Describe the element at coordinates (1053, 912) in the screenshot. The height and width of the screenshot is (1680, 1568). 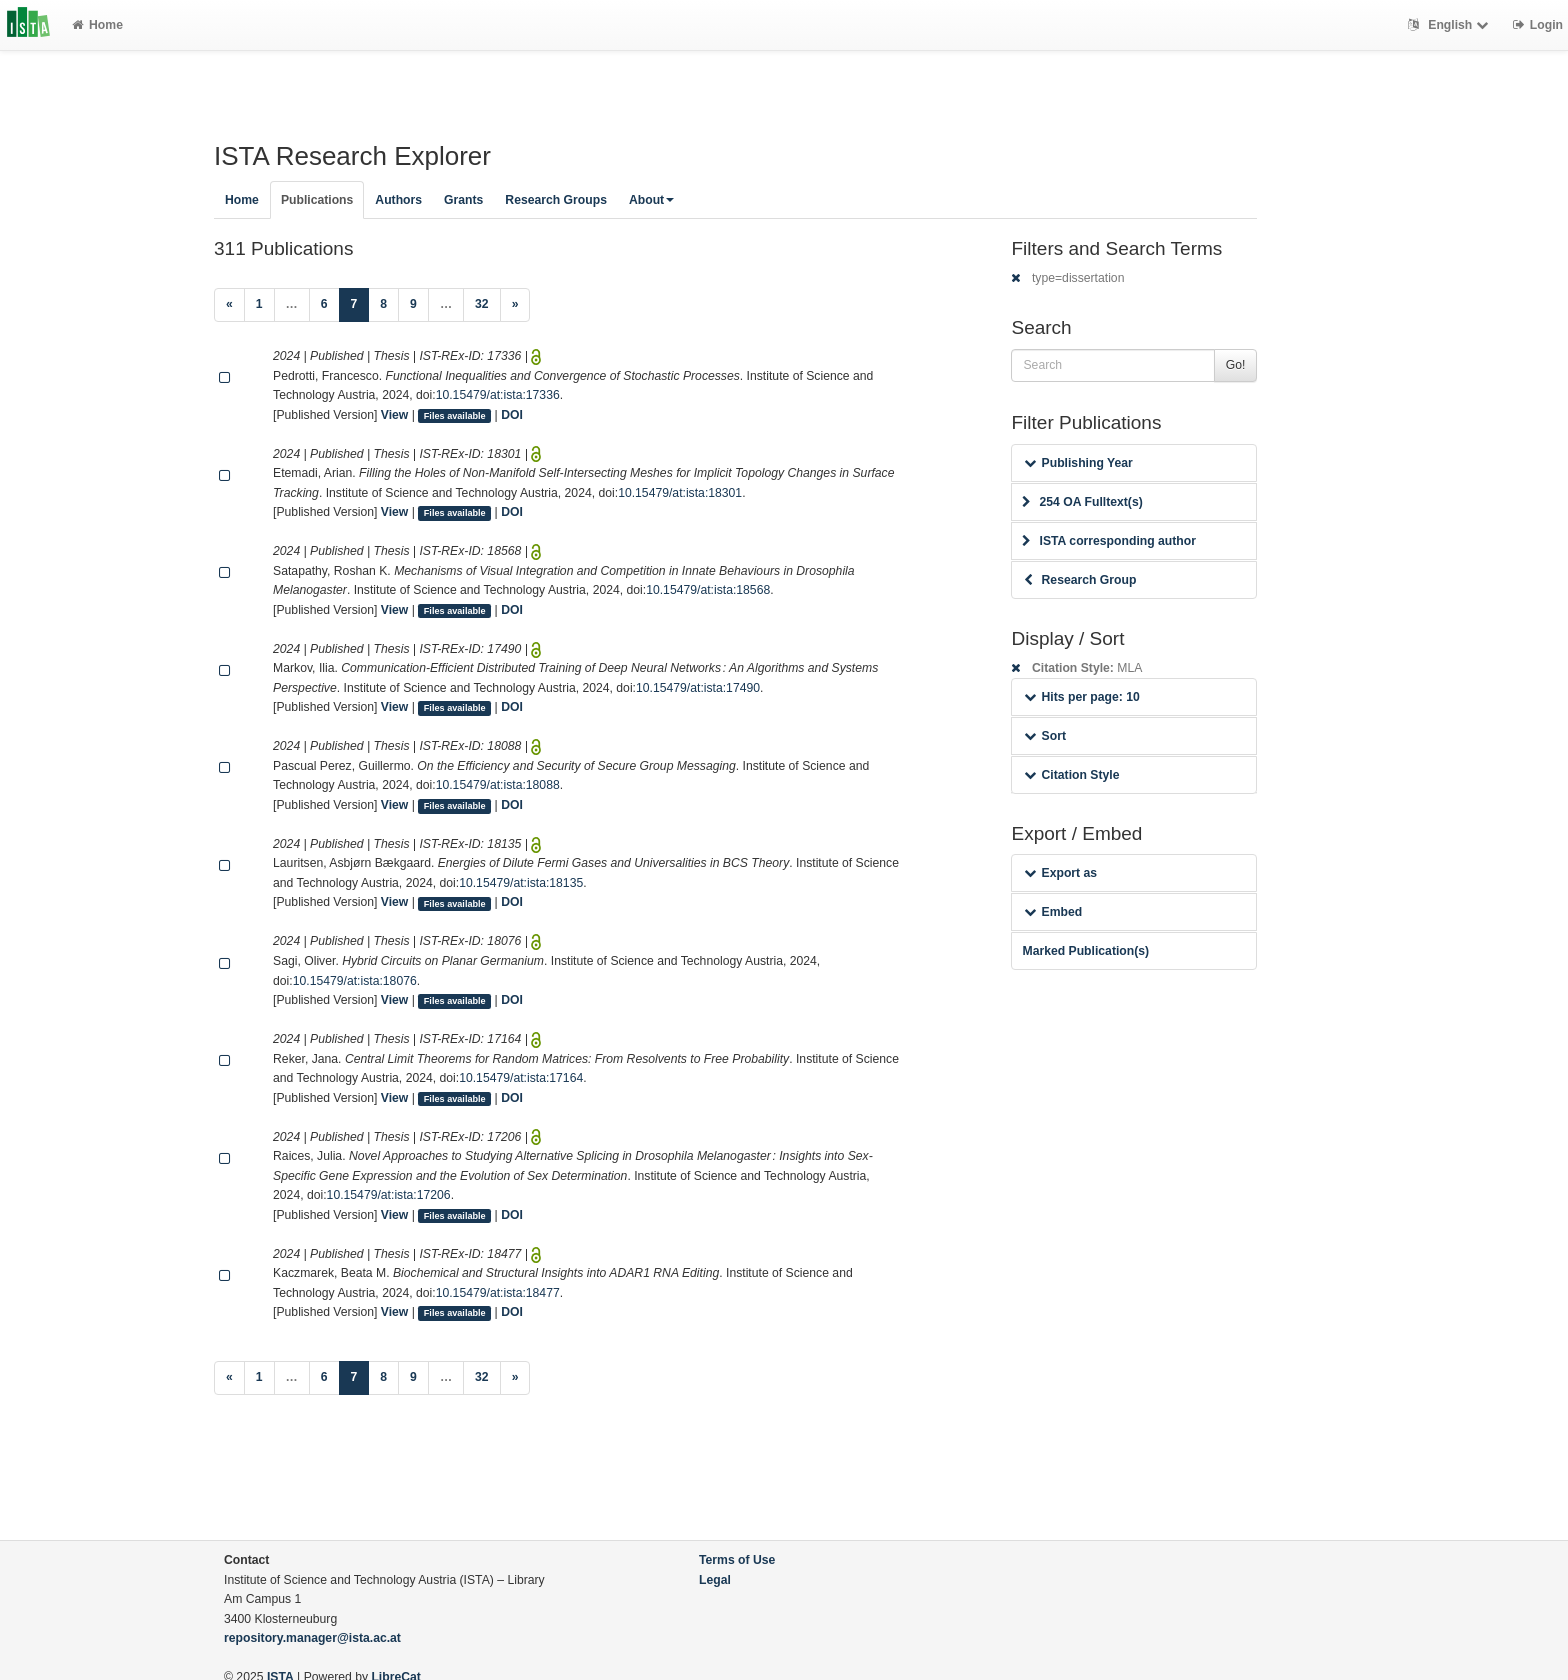
I see `Embed` at that location.